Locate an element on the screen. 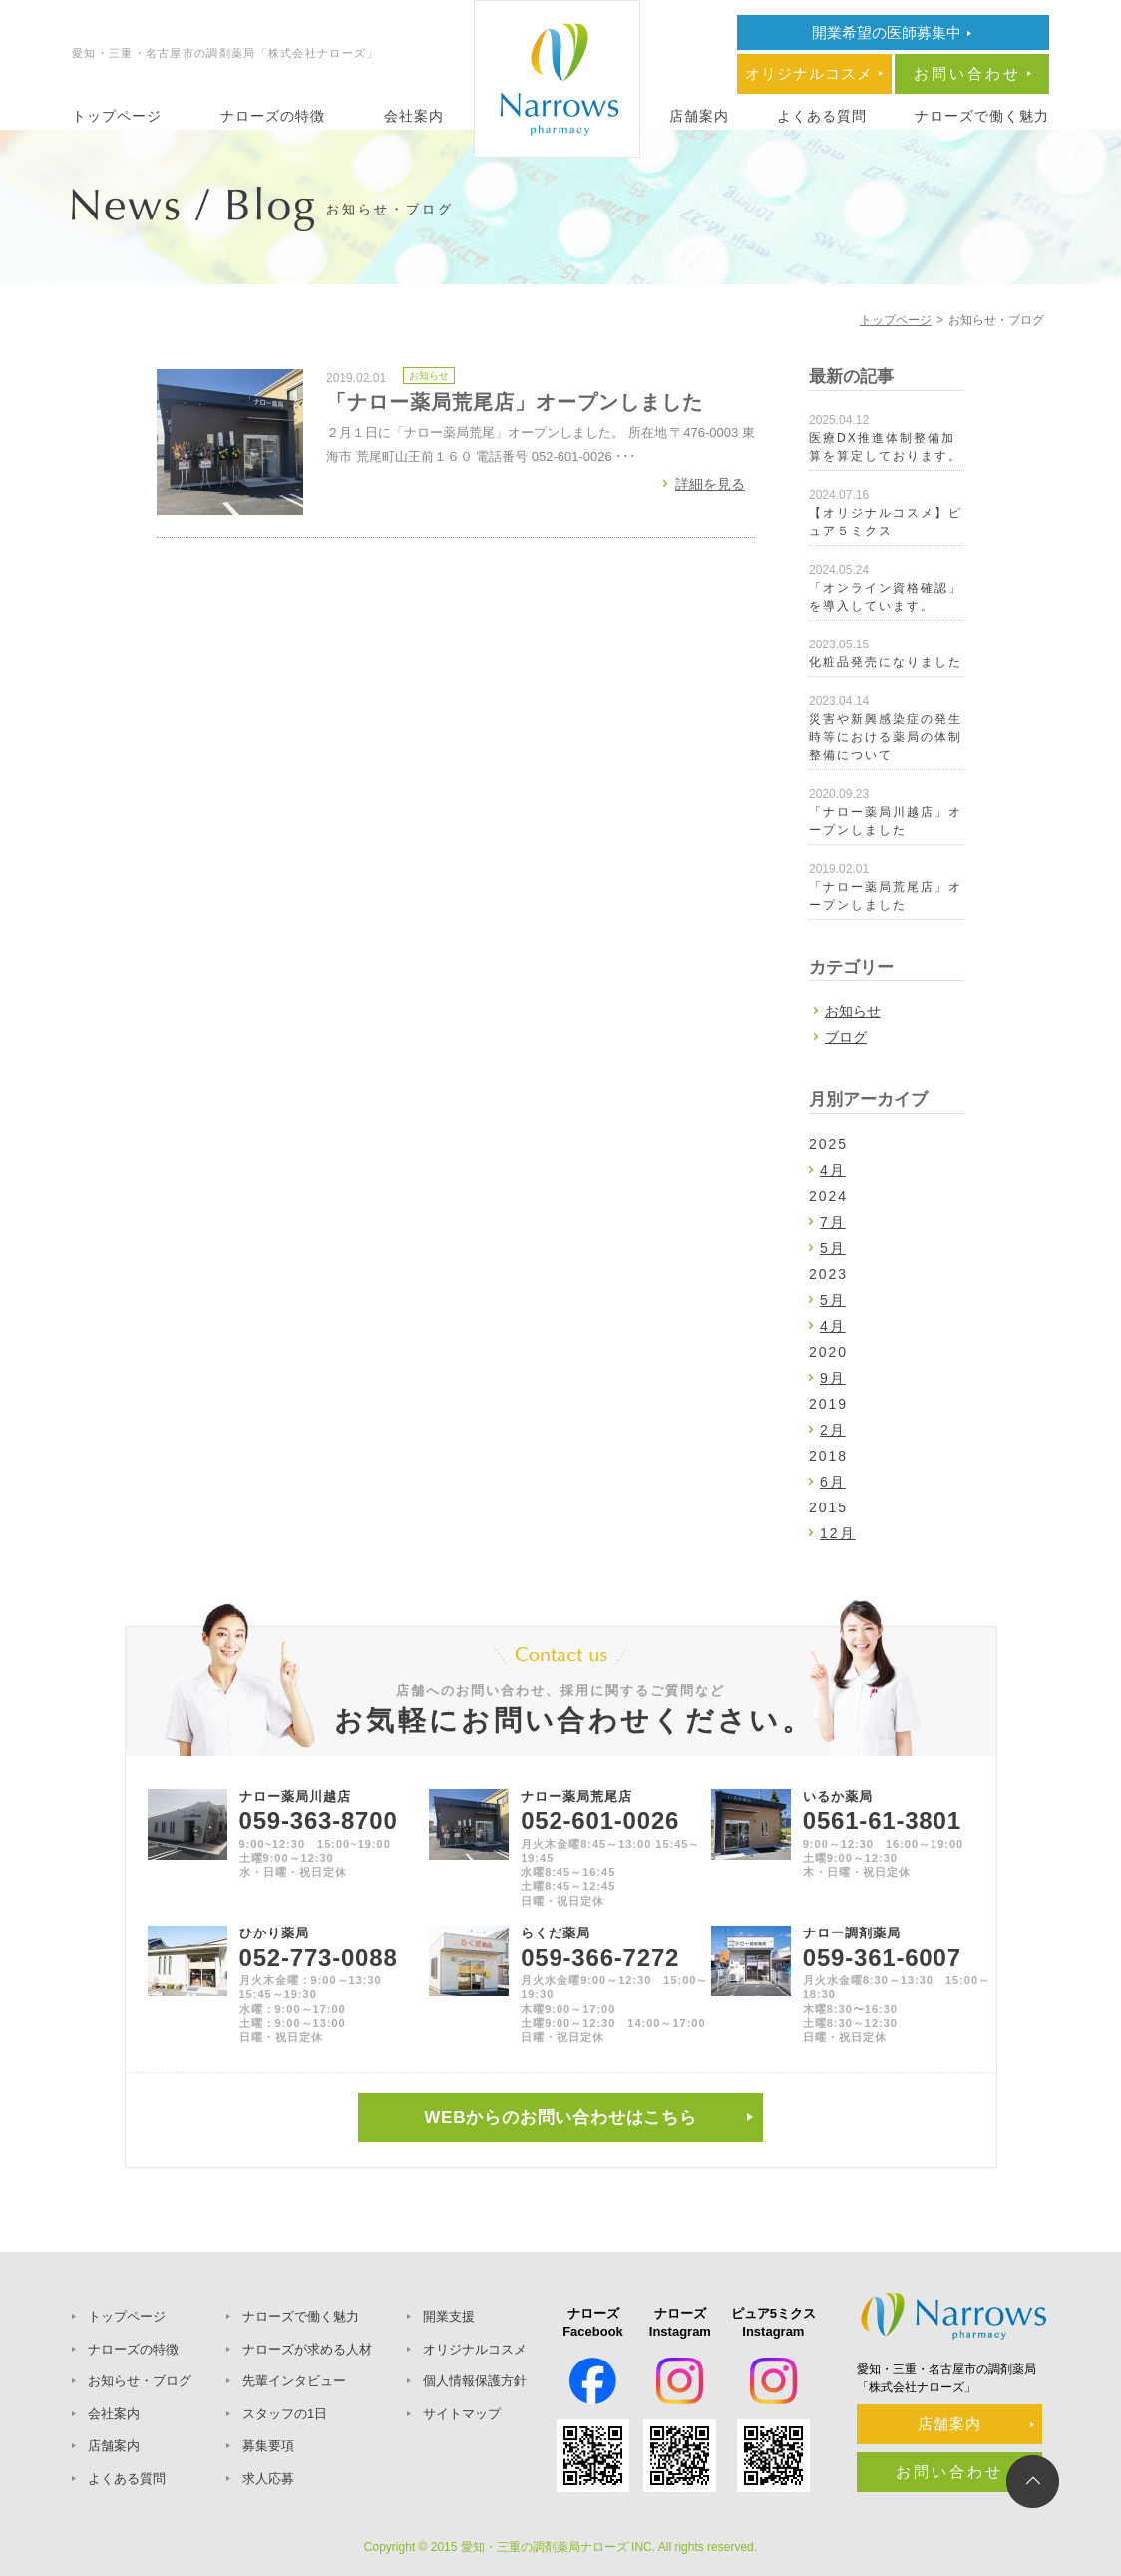  スタッフの1日 is located at coordinates (284, 2413).